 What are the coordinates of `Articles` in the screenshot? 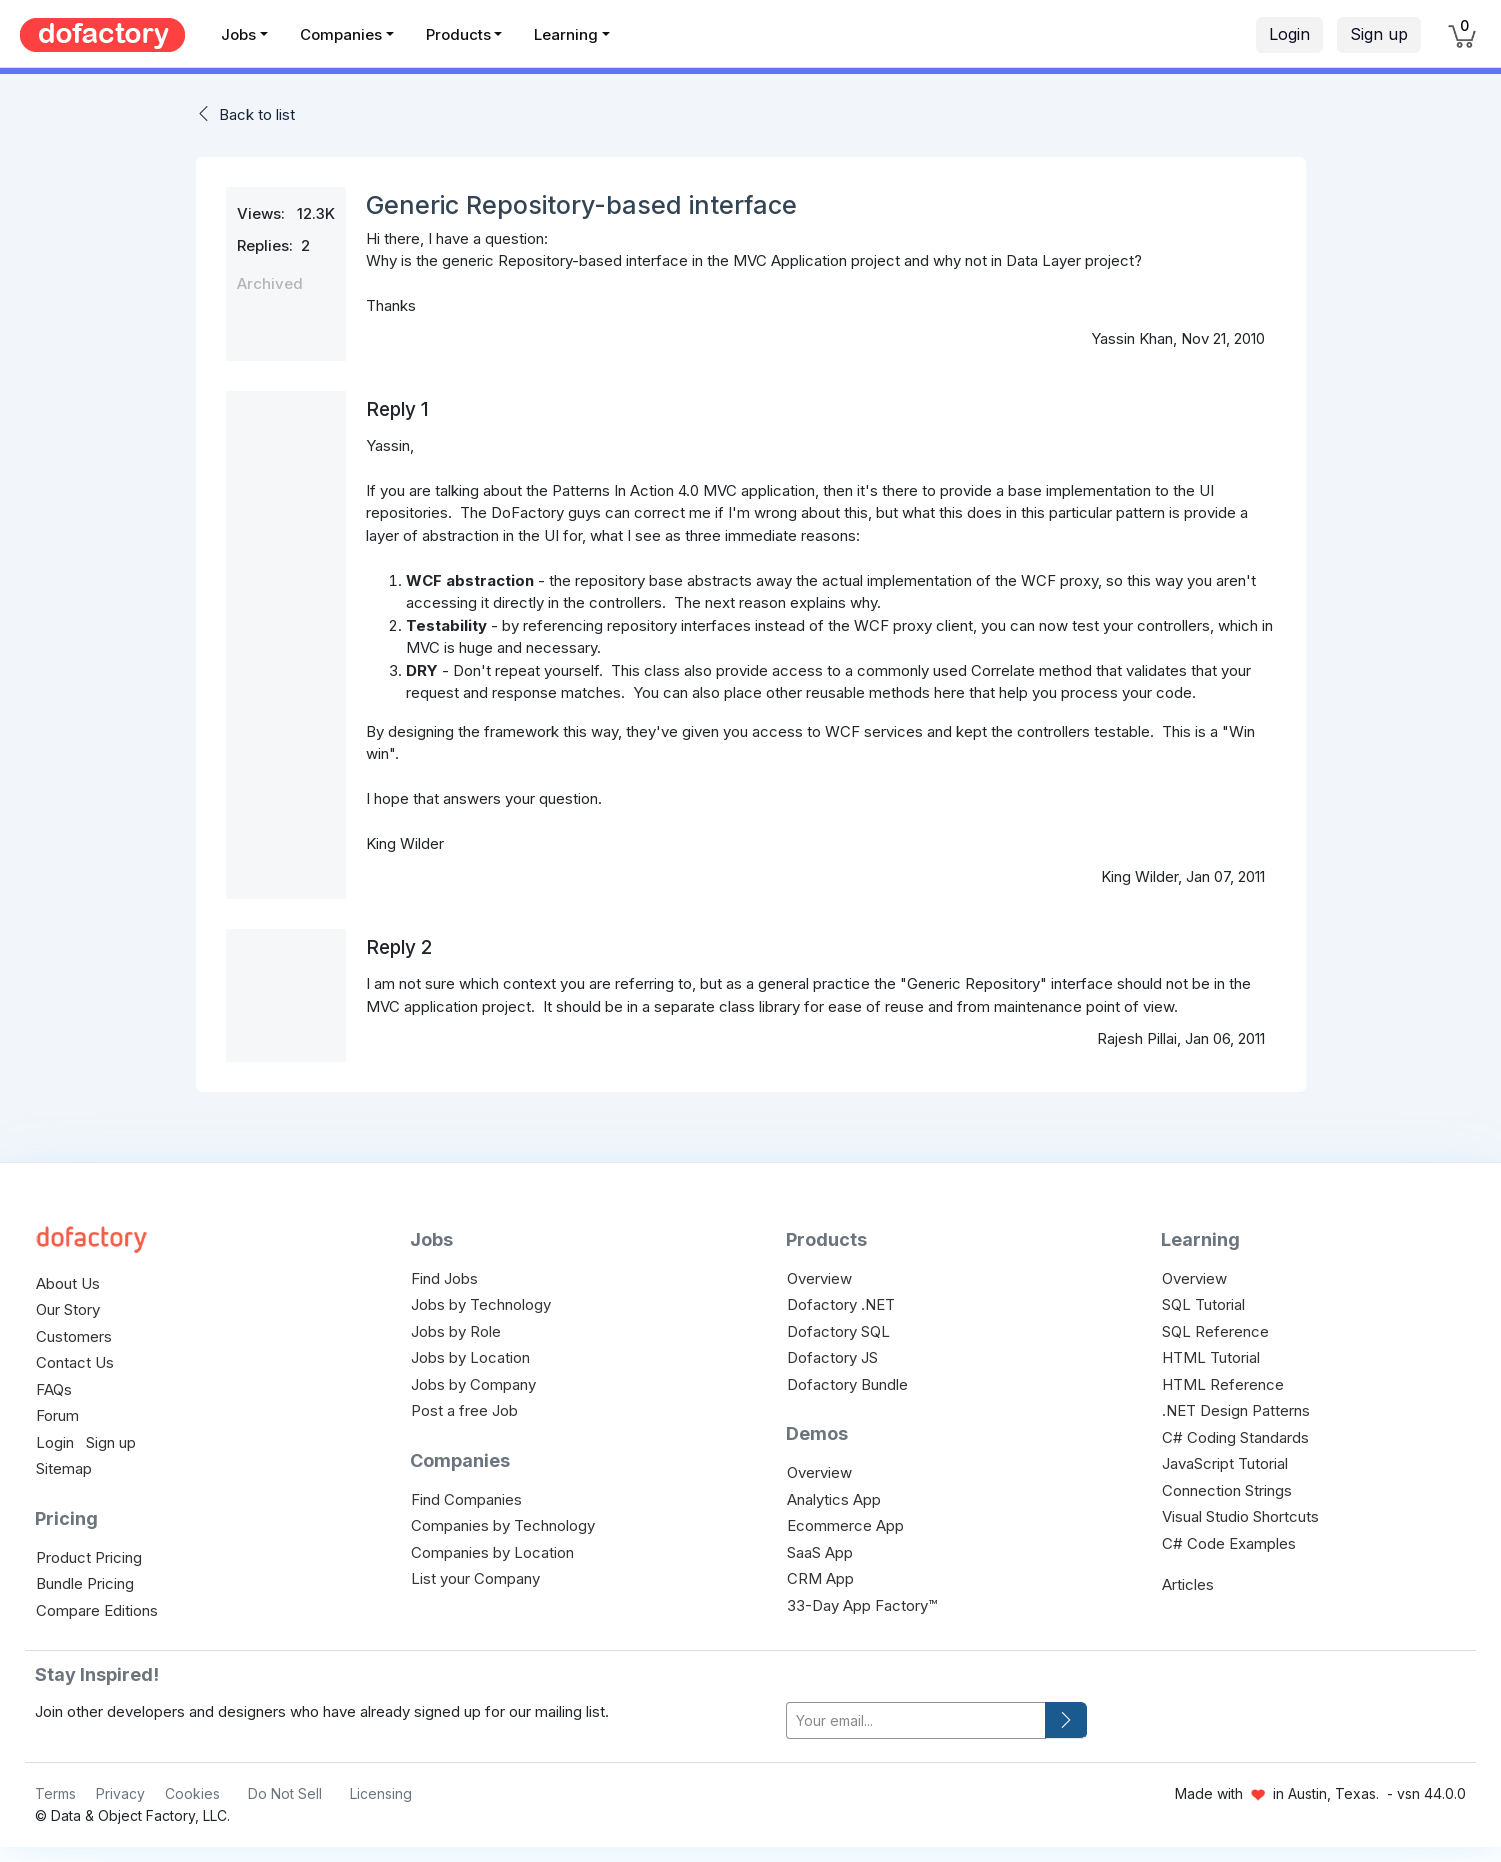 It's located at (1188, 1584).